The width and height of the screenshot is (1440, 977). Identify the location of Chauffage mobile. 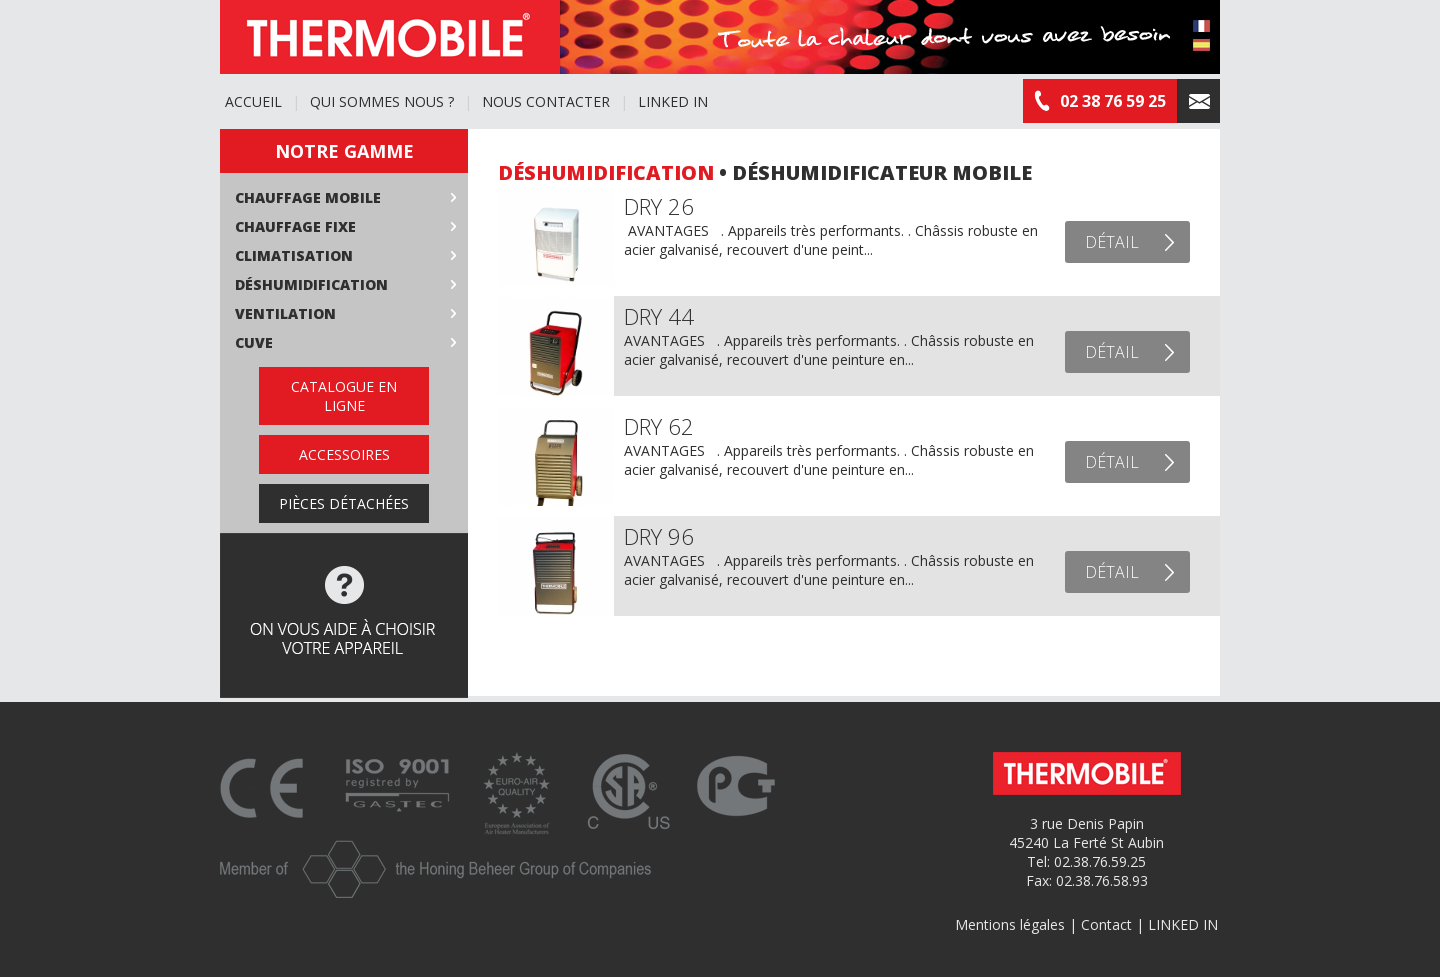
(308, 197).